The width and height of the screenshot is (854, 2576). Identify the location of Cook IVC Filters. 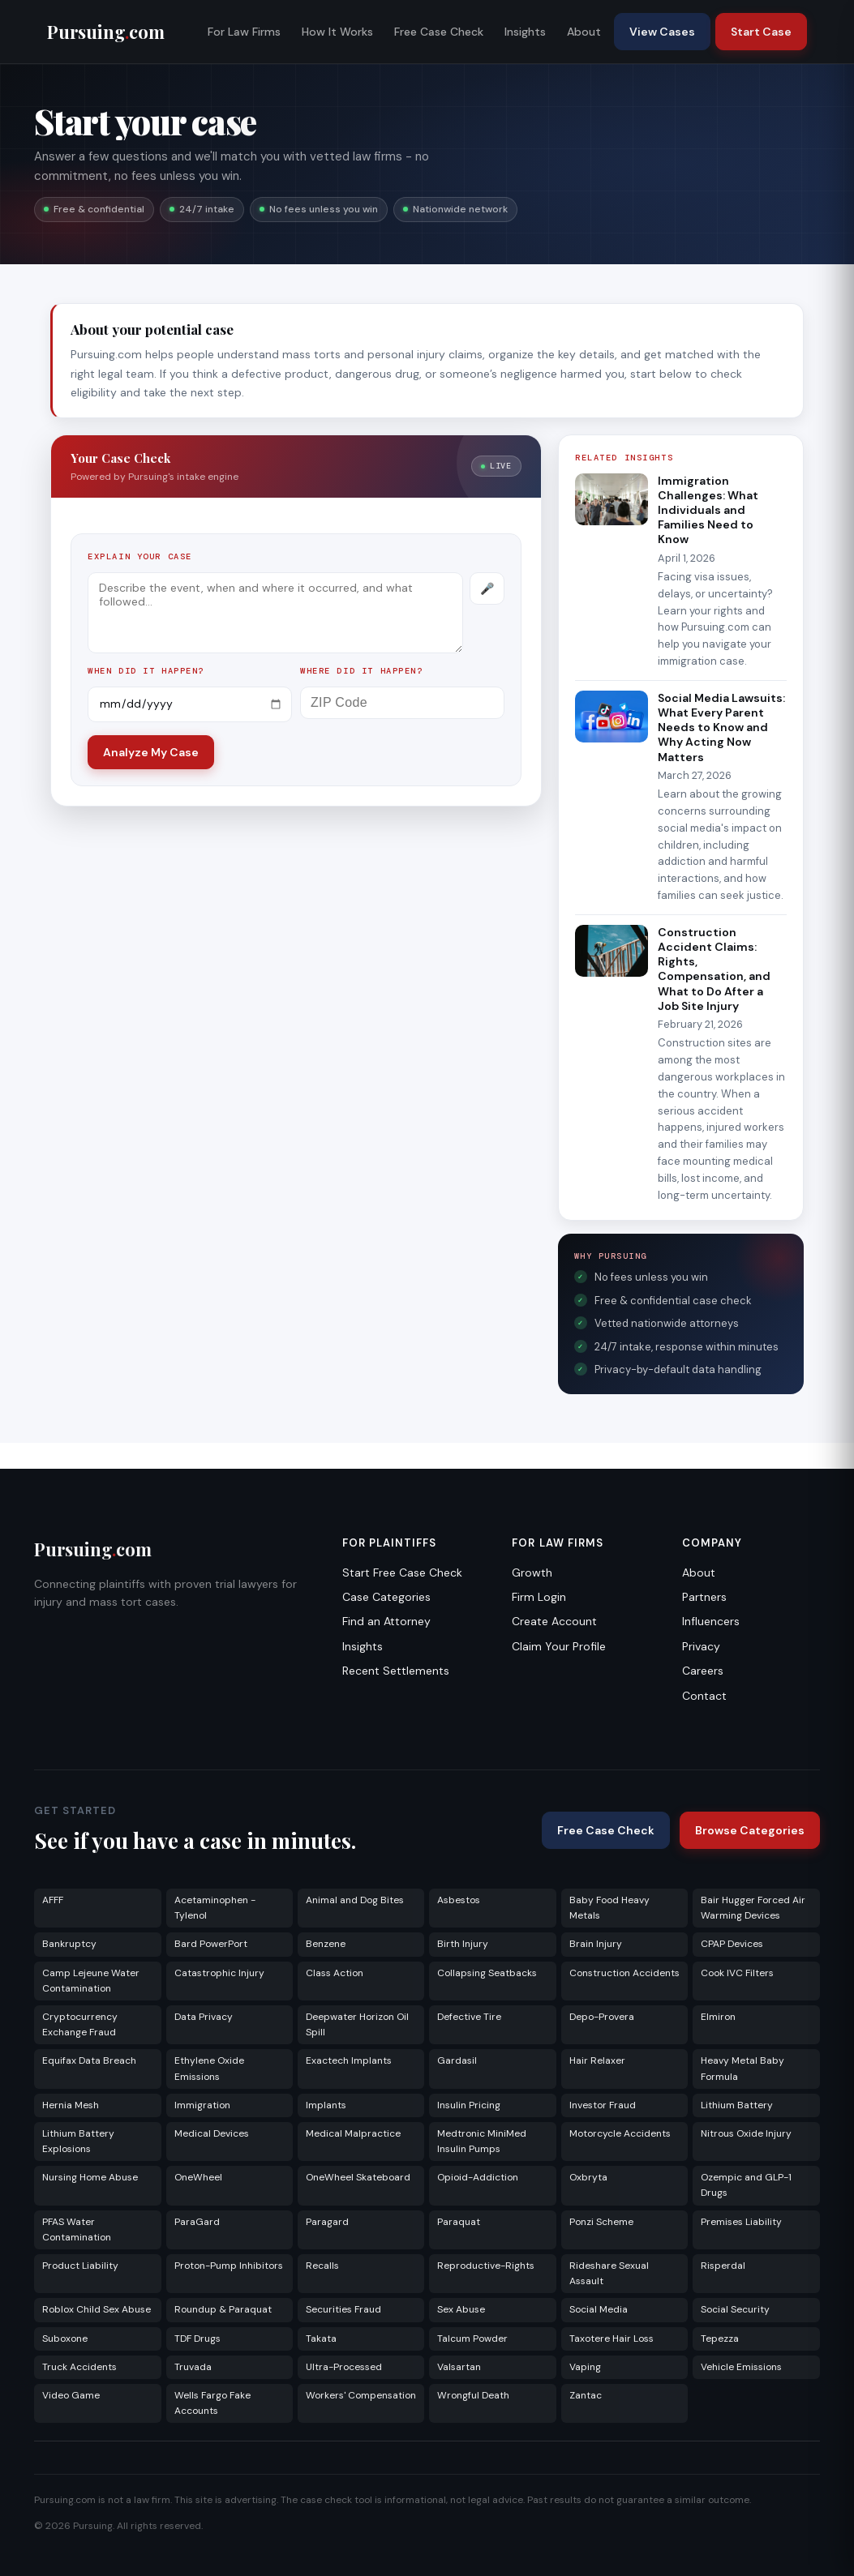
(737, 1972).